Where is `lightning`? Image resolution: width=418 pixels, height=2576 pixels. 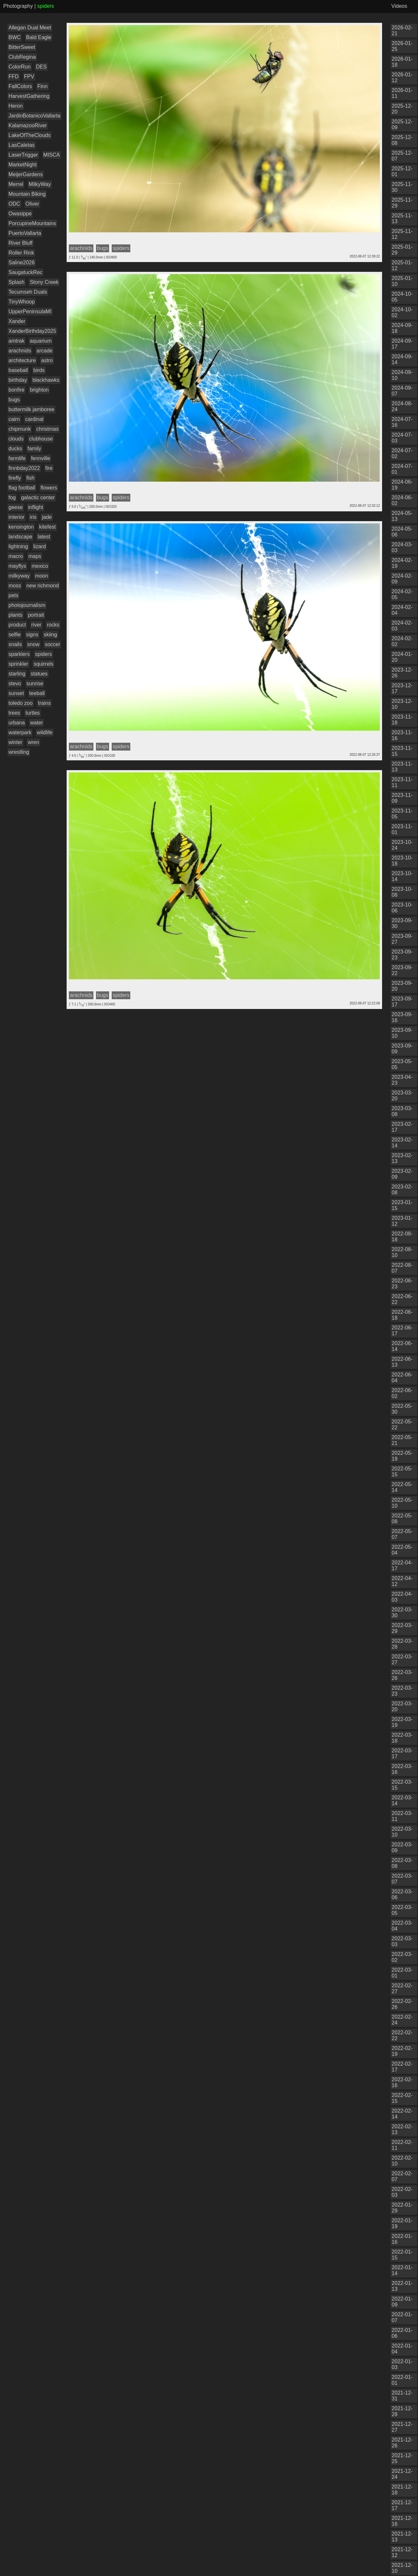
lightning is located at coordinates (18, 546).